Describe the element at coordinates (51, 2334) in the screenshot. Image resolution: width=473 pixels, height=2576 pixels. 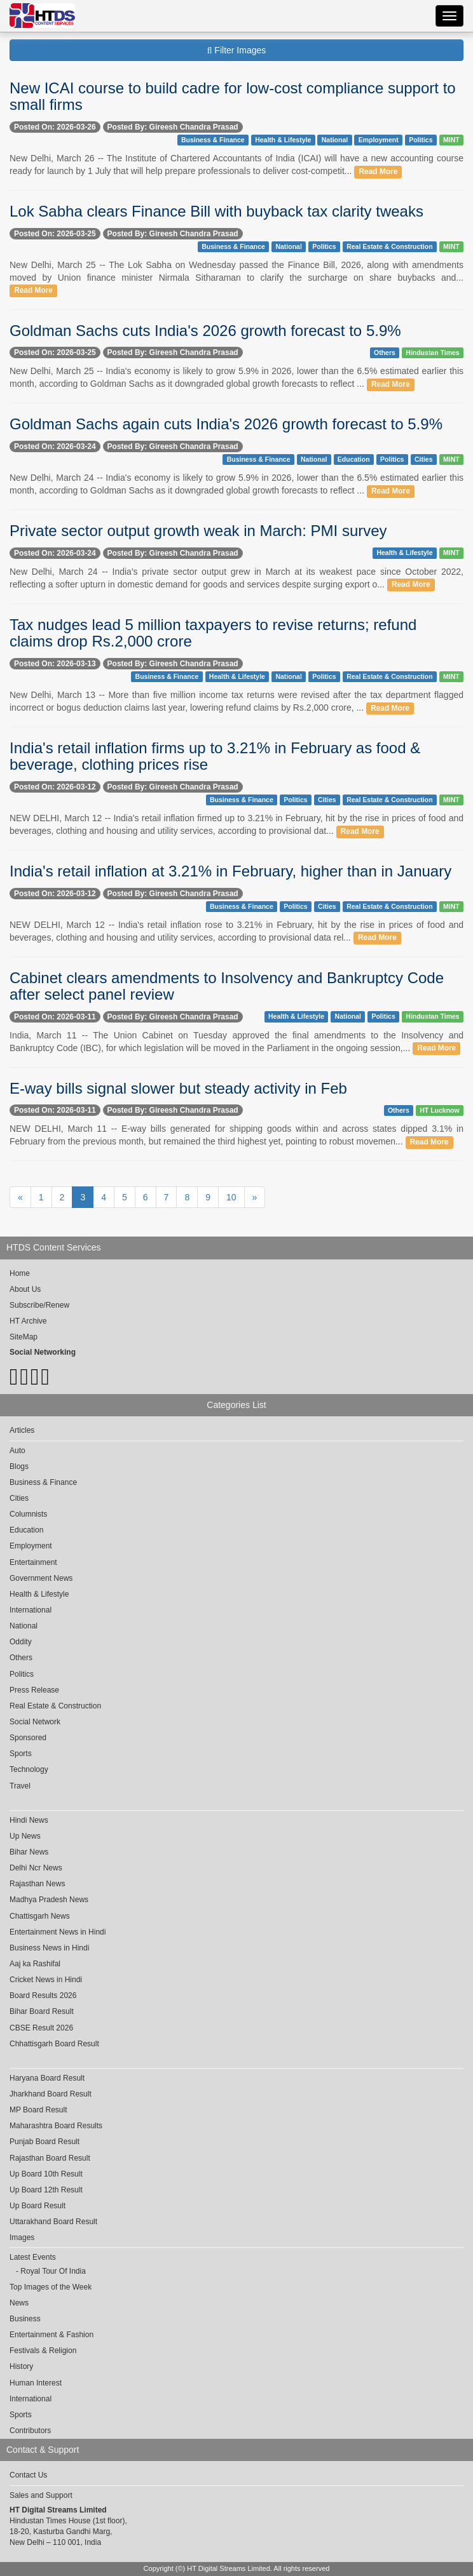
I see `Entertainment & Fashion` at that location.